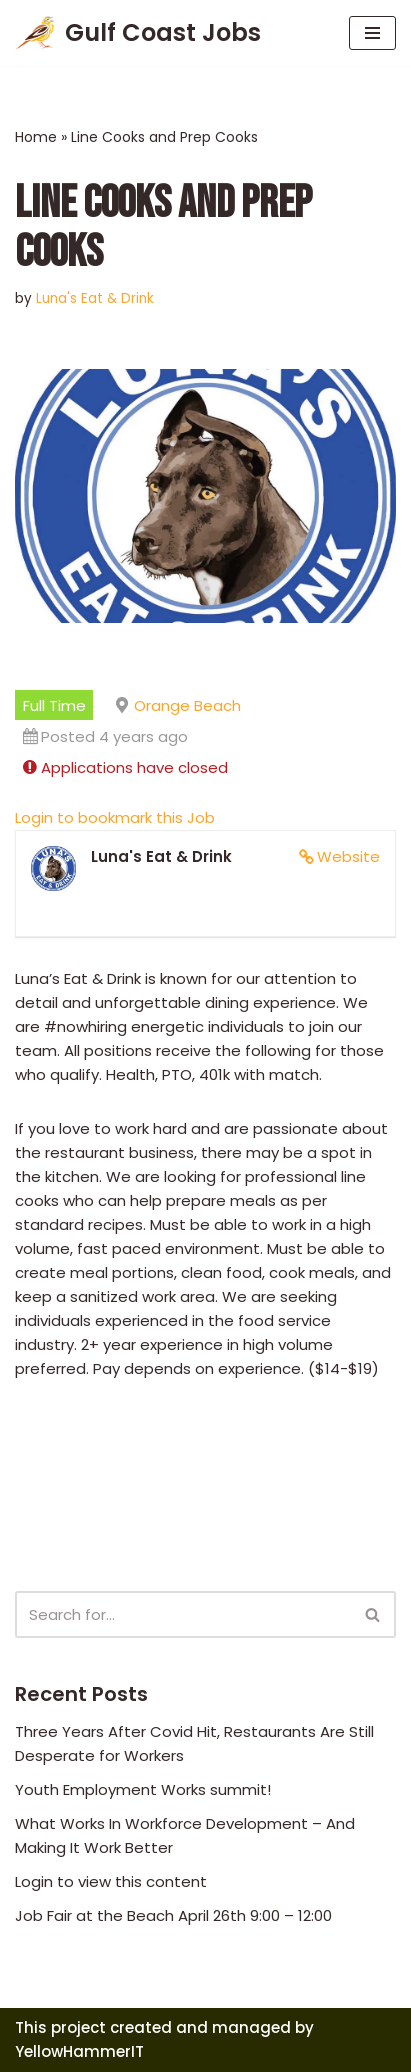 The width and height of the screenshot is (411, 2072). I want to click on Orange Beach, so click(187, 705).